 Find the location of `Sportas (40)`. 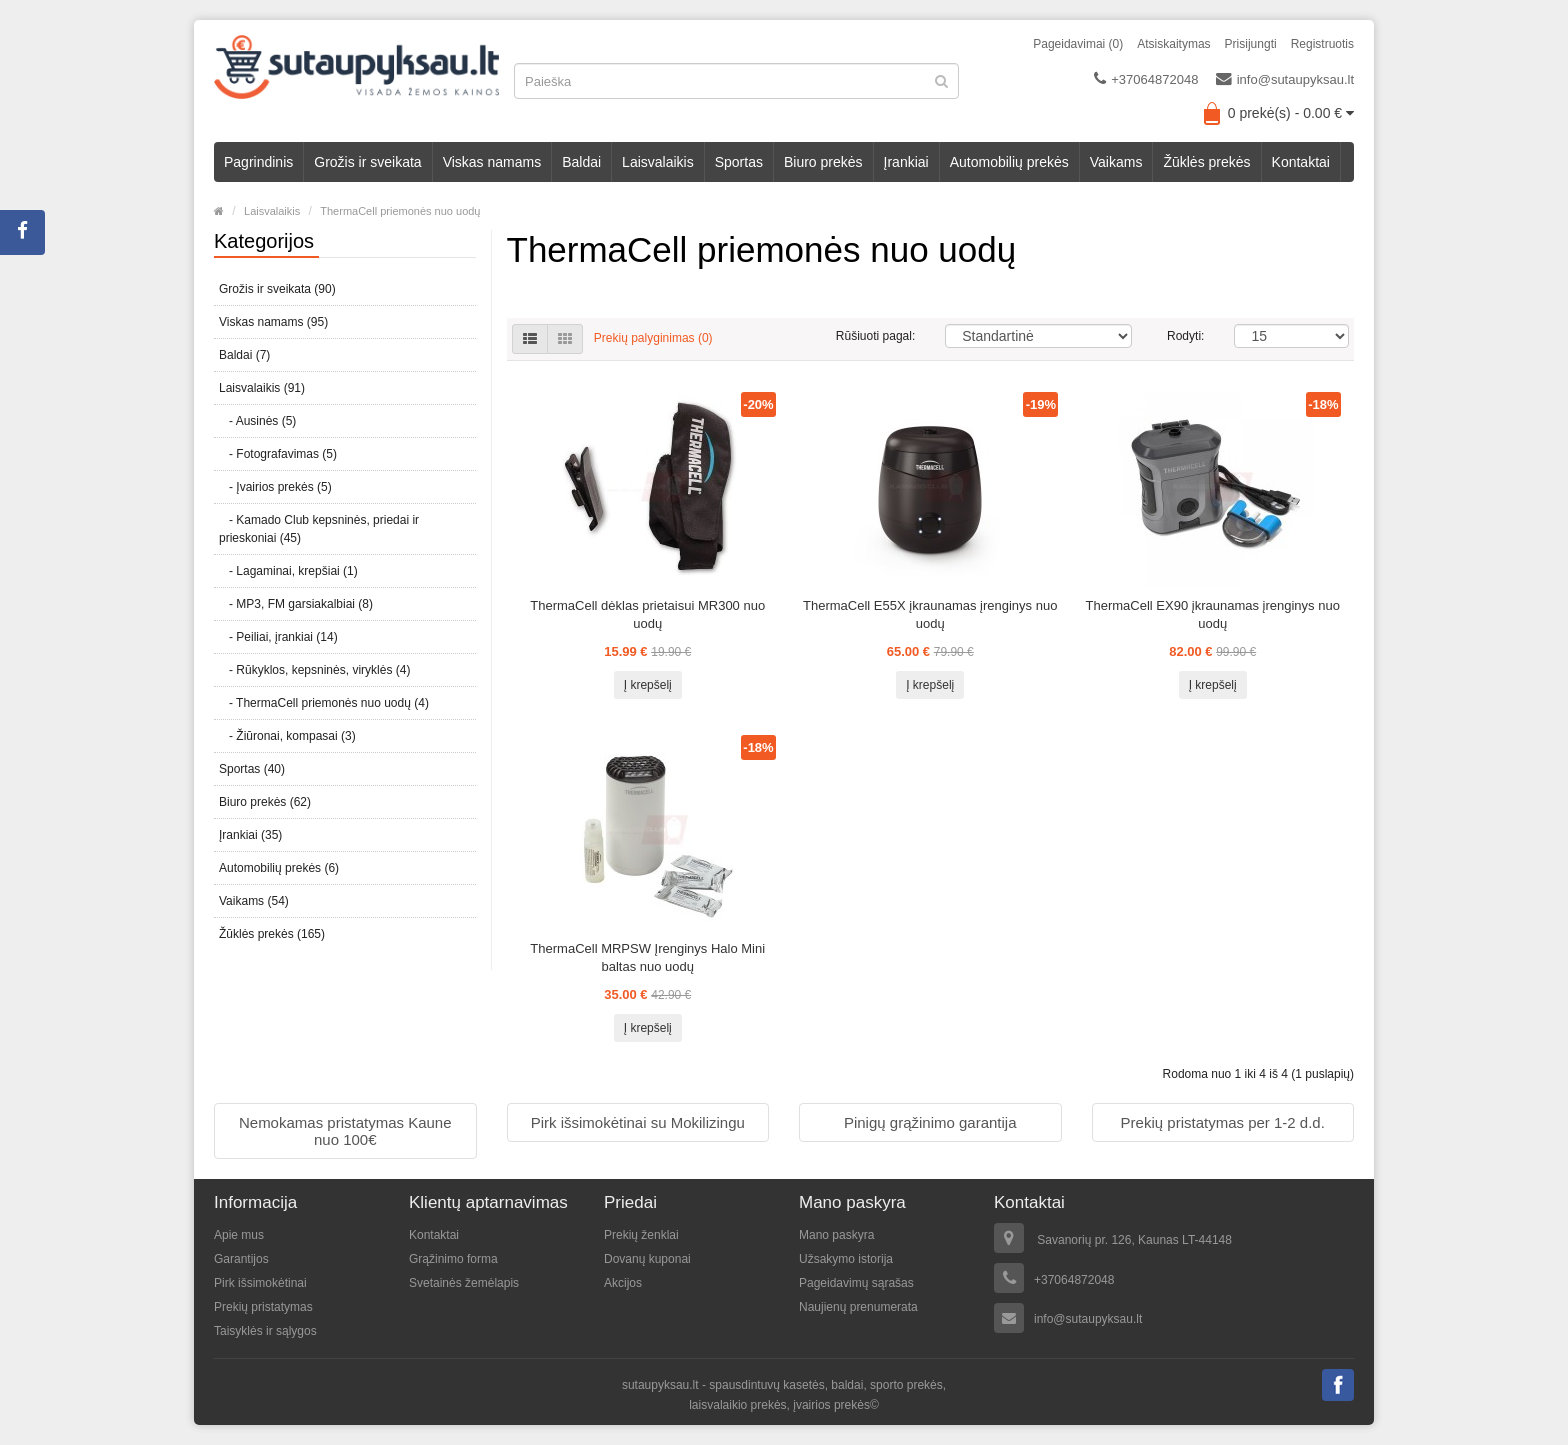

Sportas (40) is located at coordinates (252, 769).